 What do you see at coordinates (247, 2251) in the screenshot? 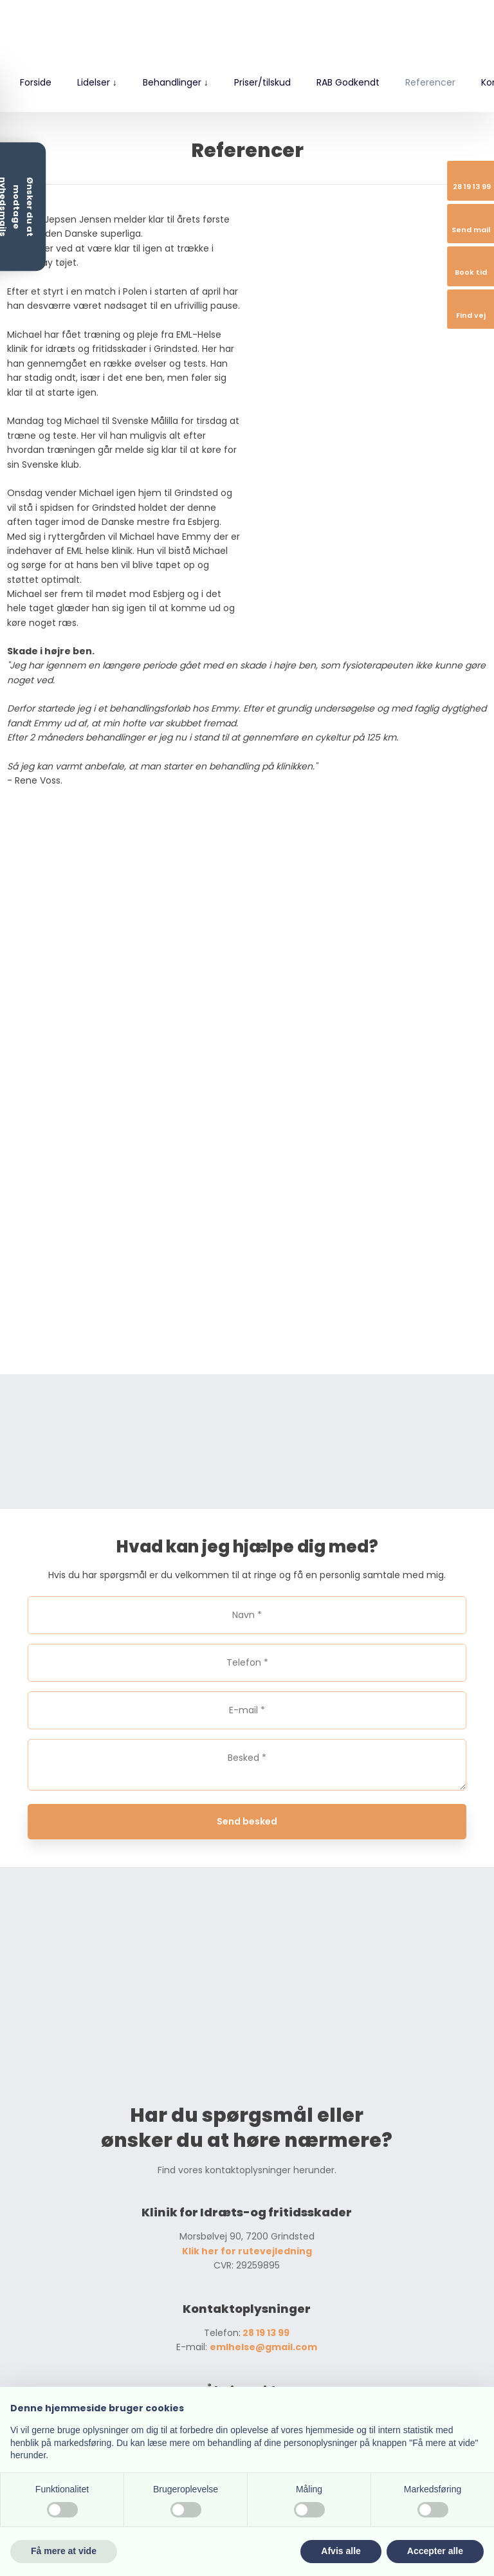
I see `Klik her for rutevejledning` at bounding box center [247, 2251].